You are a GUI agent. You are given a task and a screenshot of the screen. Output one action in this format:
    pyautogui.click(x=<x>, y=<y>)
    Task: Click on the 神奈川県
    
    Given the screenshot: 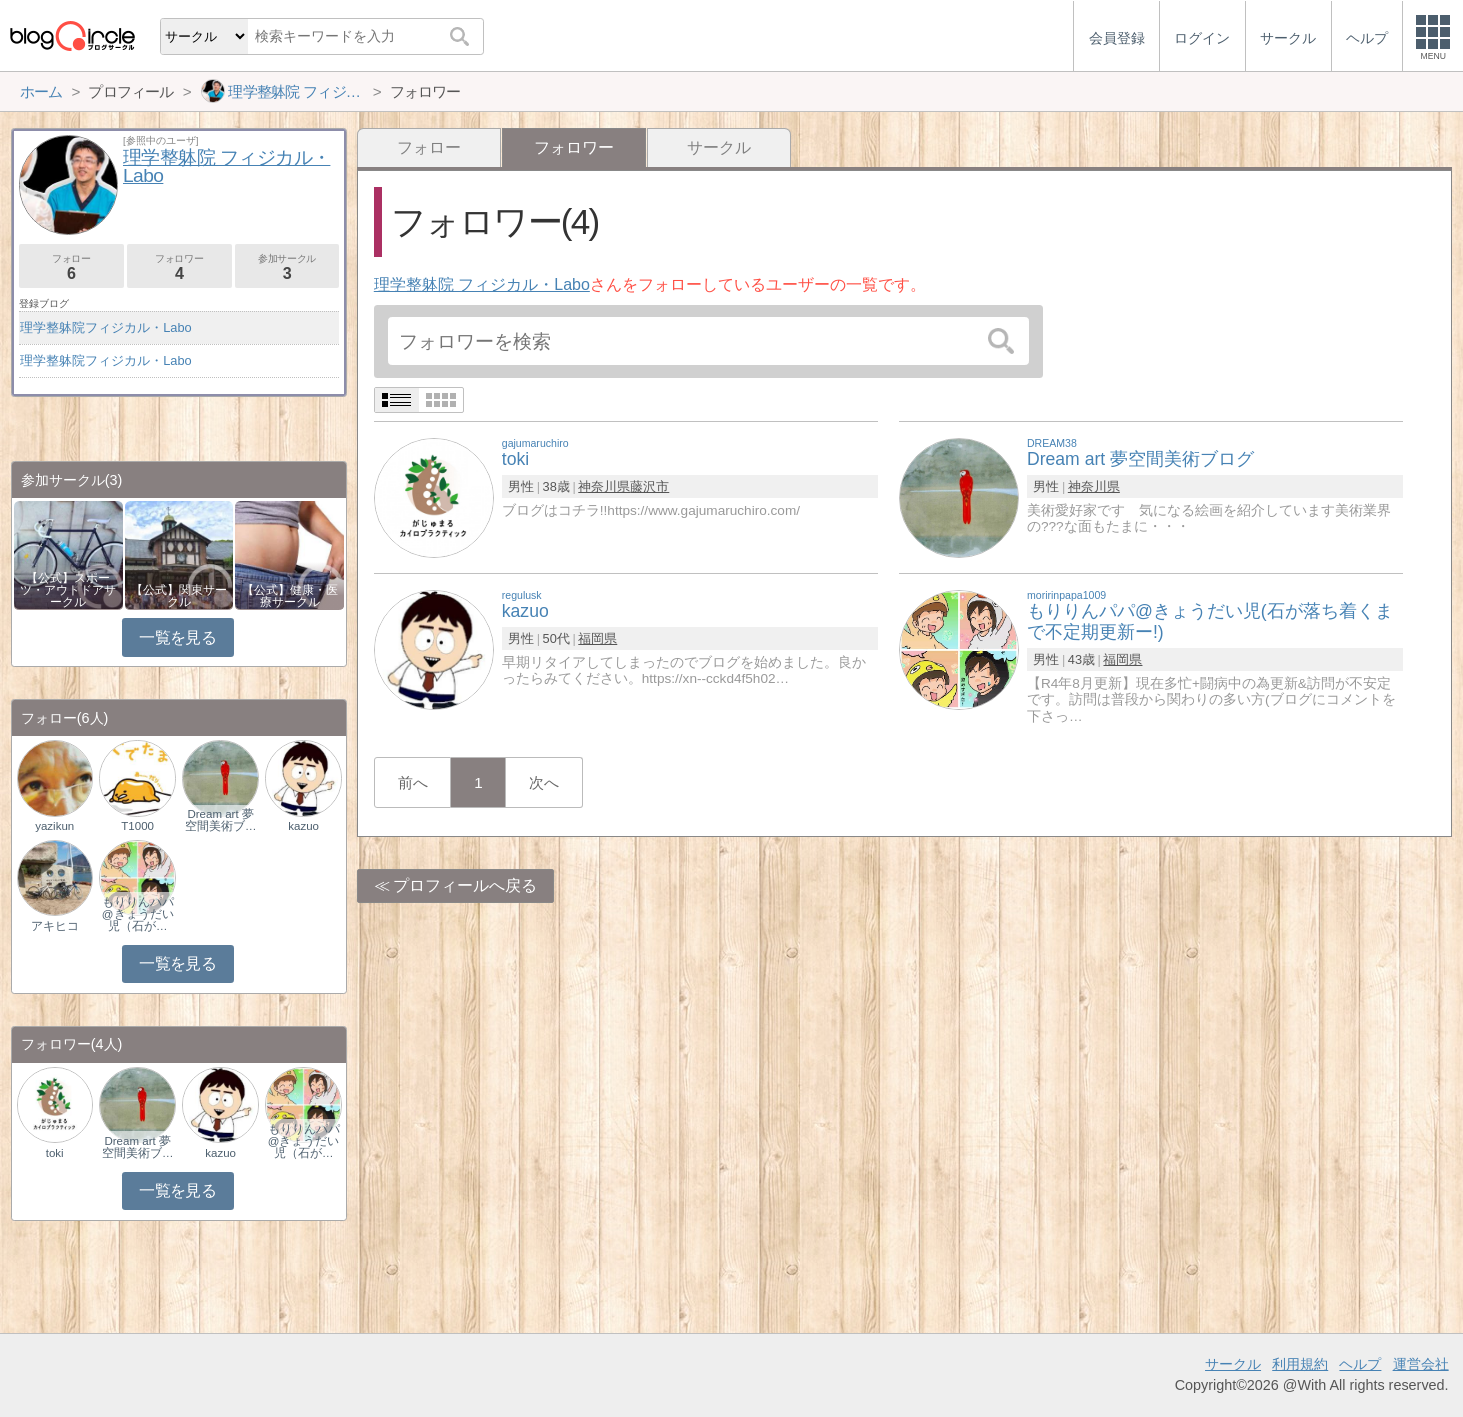 What is the action you would take?
    pyautogui.click(x=604, y=486)
    